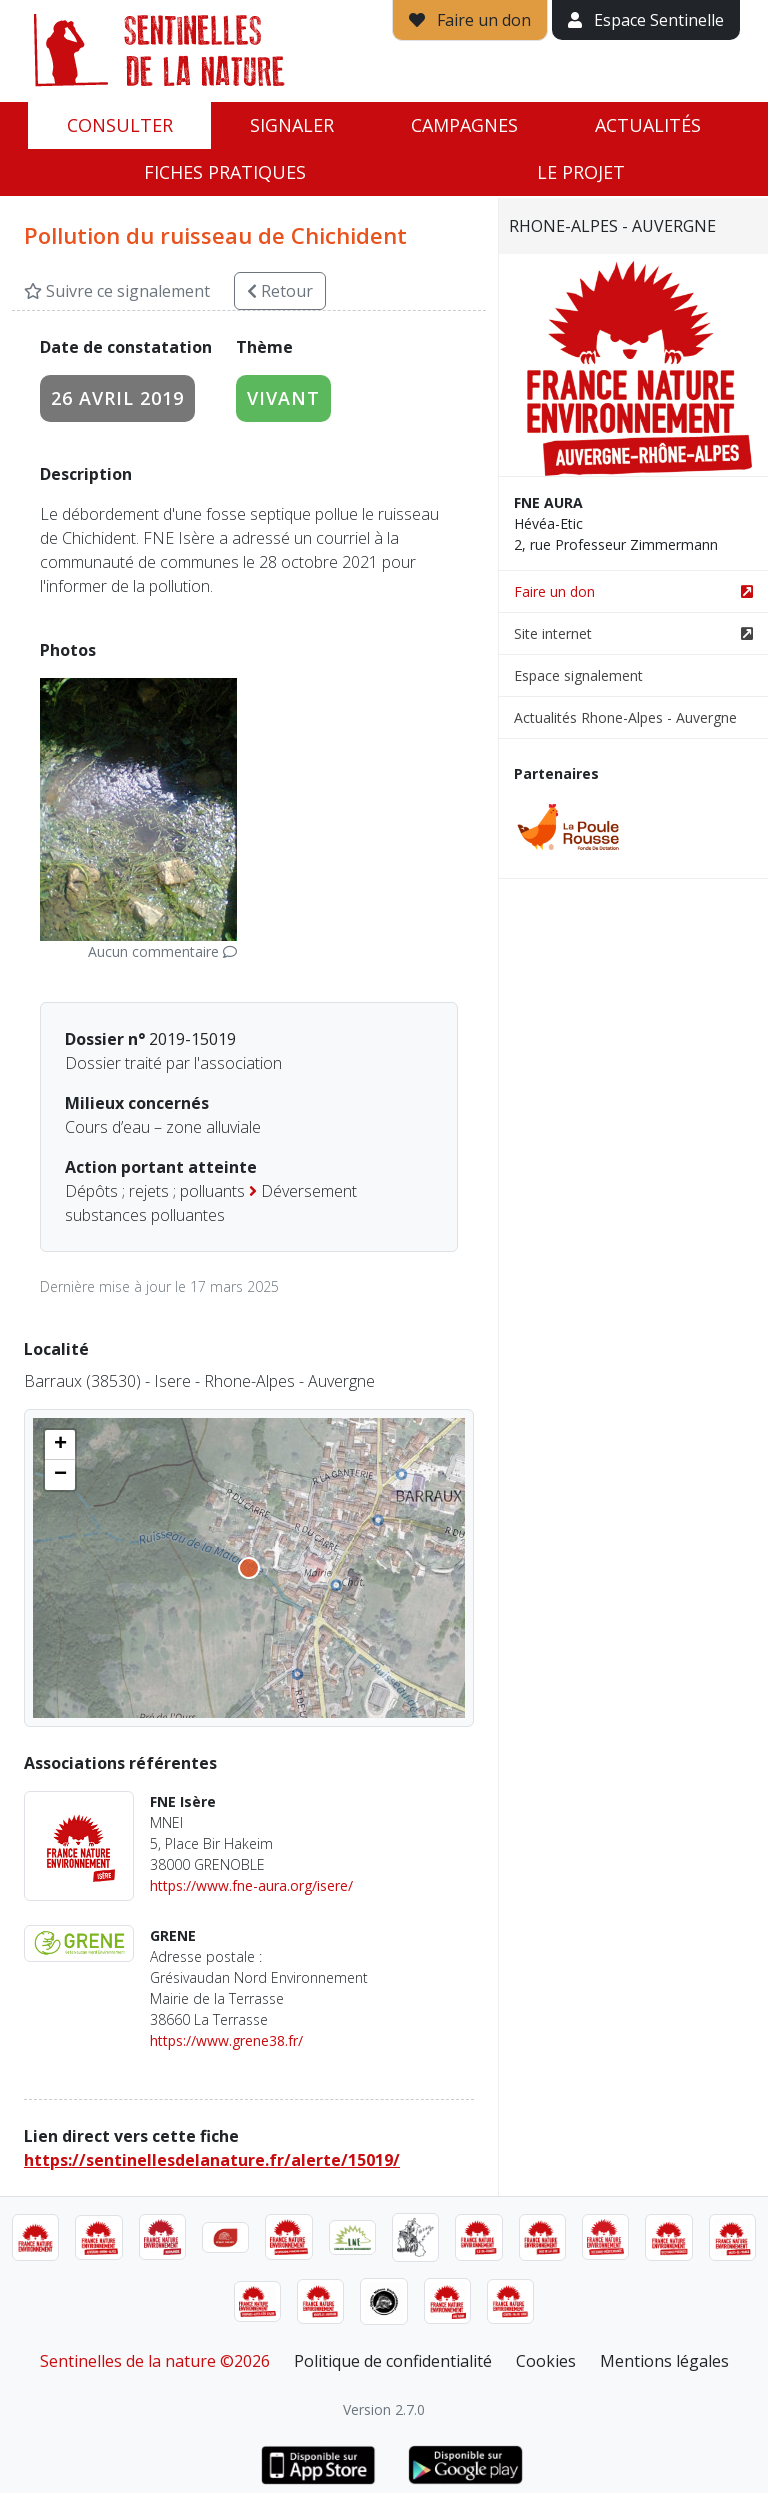 This screenshot has height=2493, width=768. What do you see at coordinates (226, 2040) in the screenshot?
I see `https://www.grene38.fr/` at bounding box center [226, 2040].